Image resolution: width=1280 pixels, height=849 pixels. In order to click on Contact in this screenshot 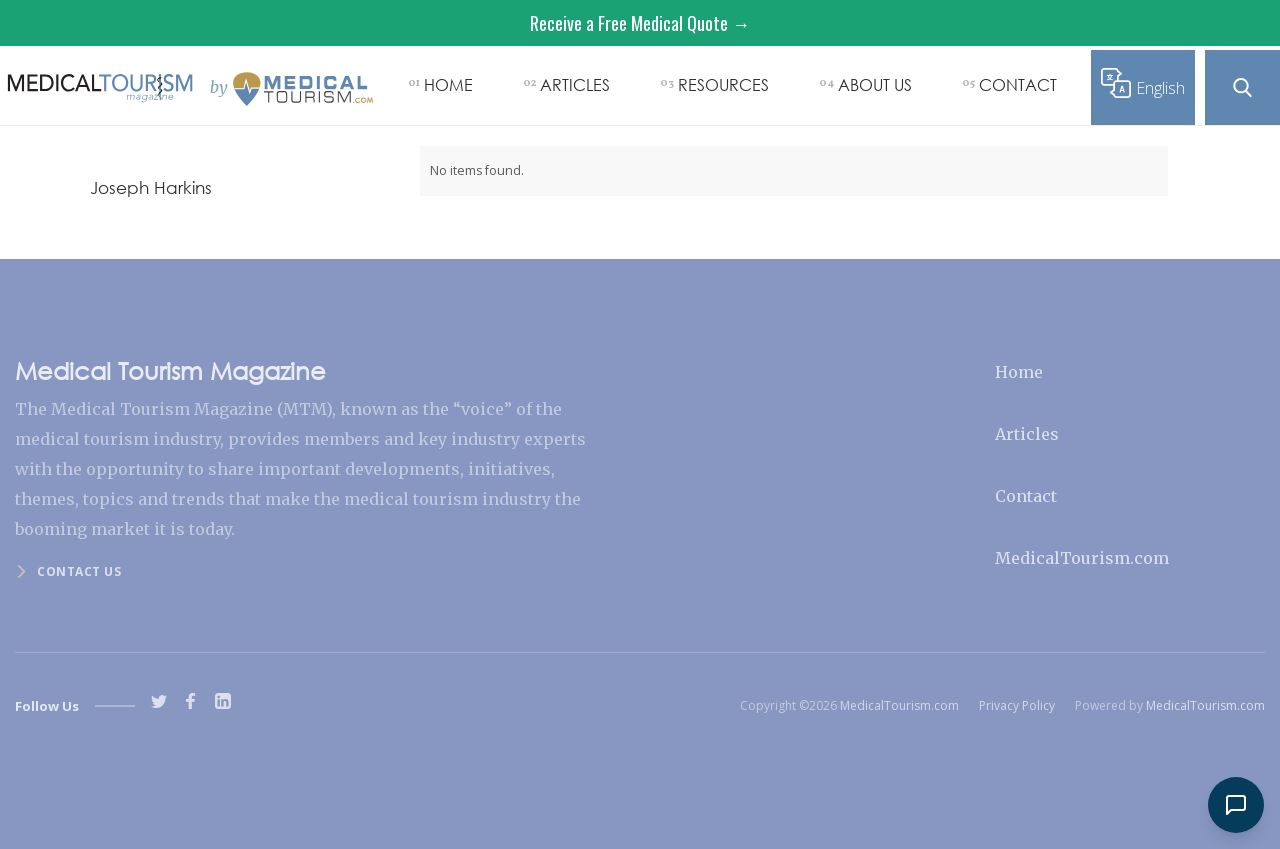, I will do `click(1026, 496)`.